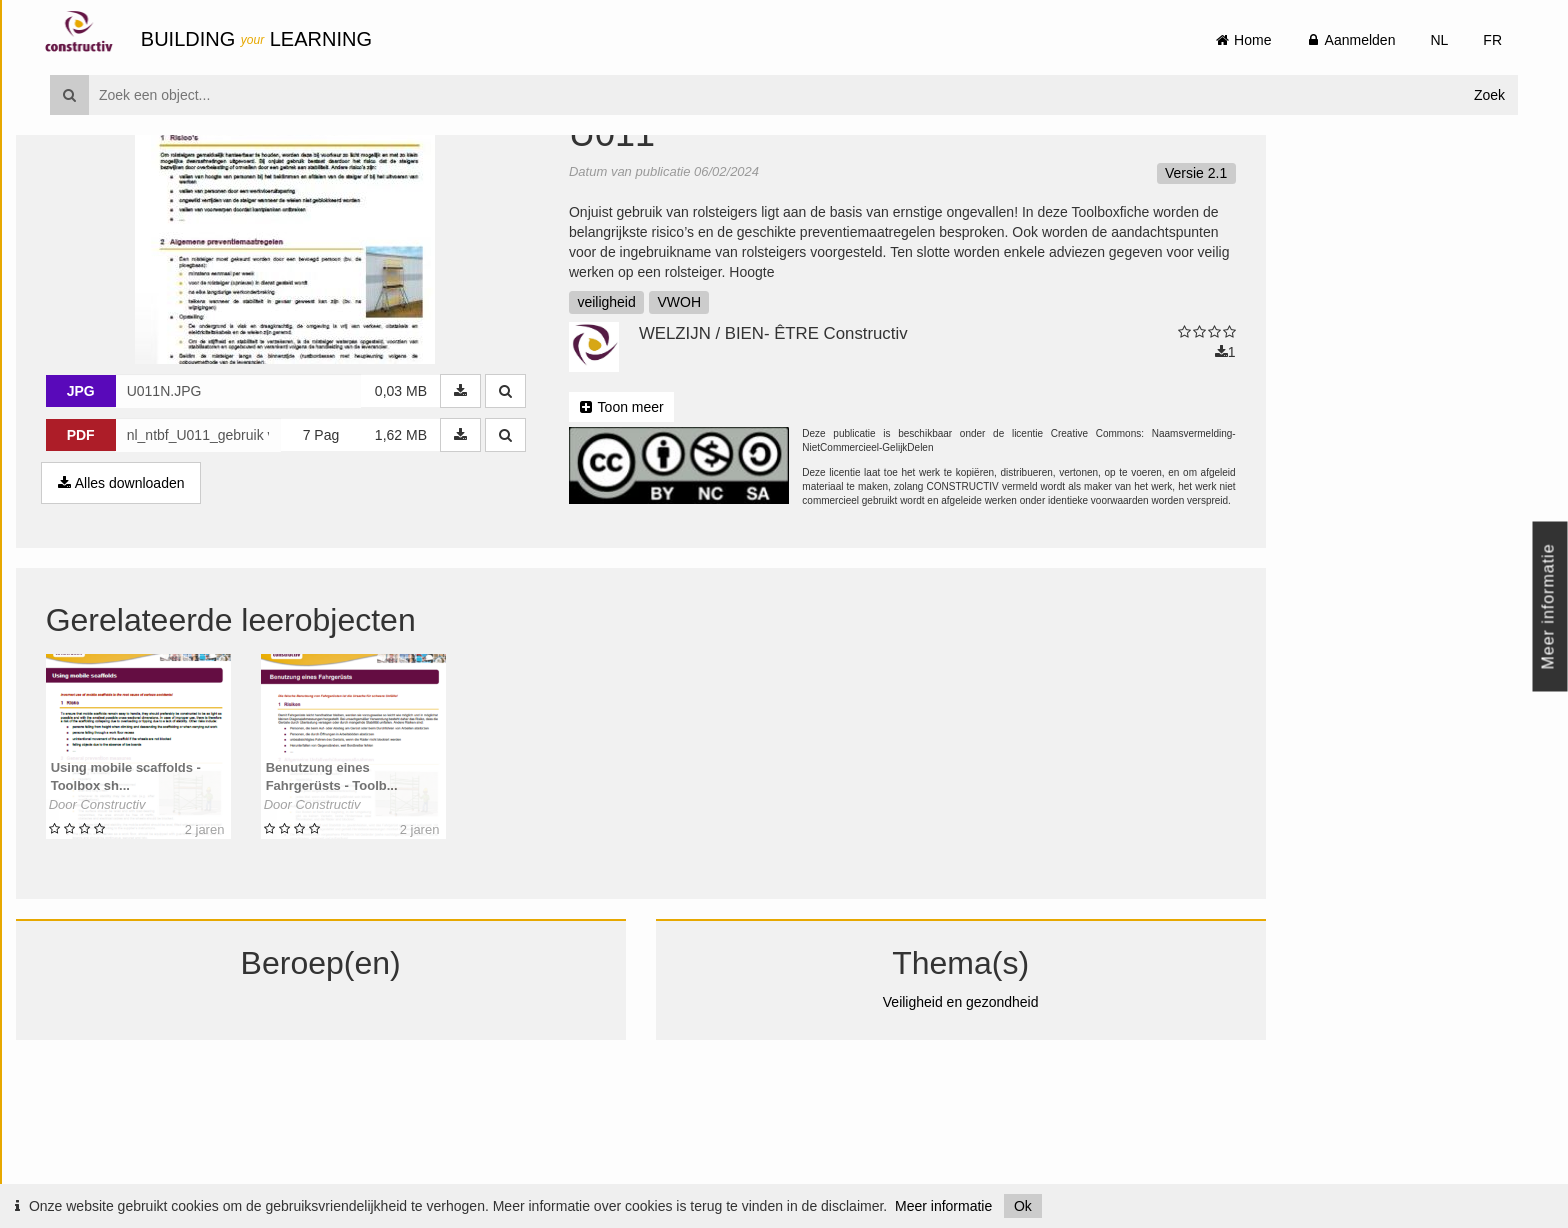 The width and height of the screenshot is (1568, 1228). I want to click on FR, so click(1492, 40).